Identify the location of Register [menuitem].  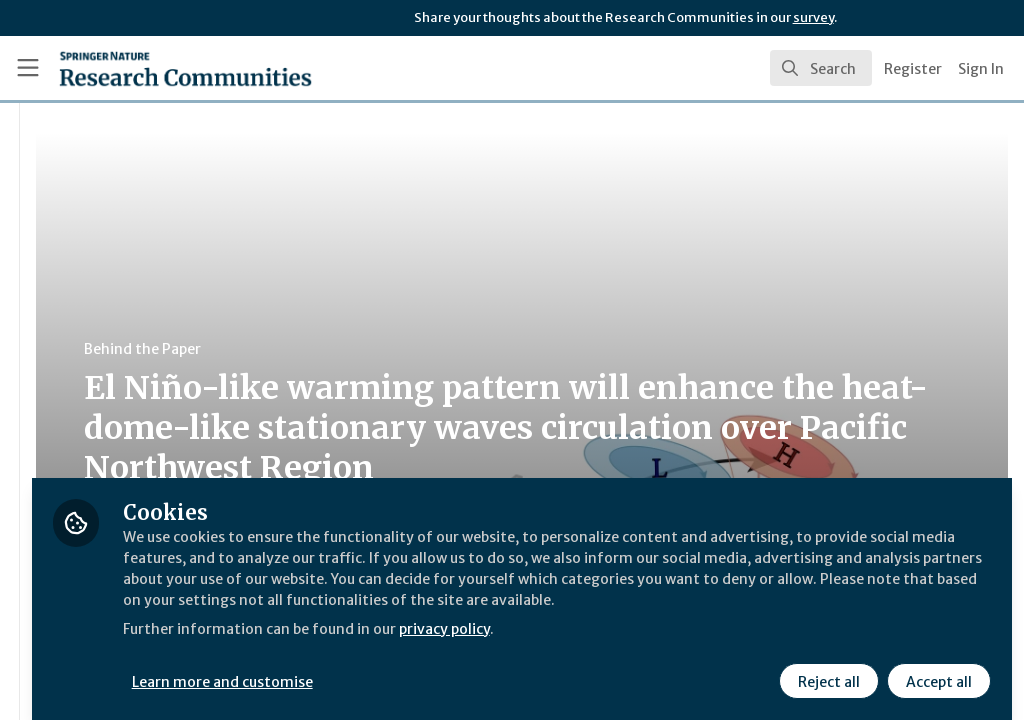
(913, 69).